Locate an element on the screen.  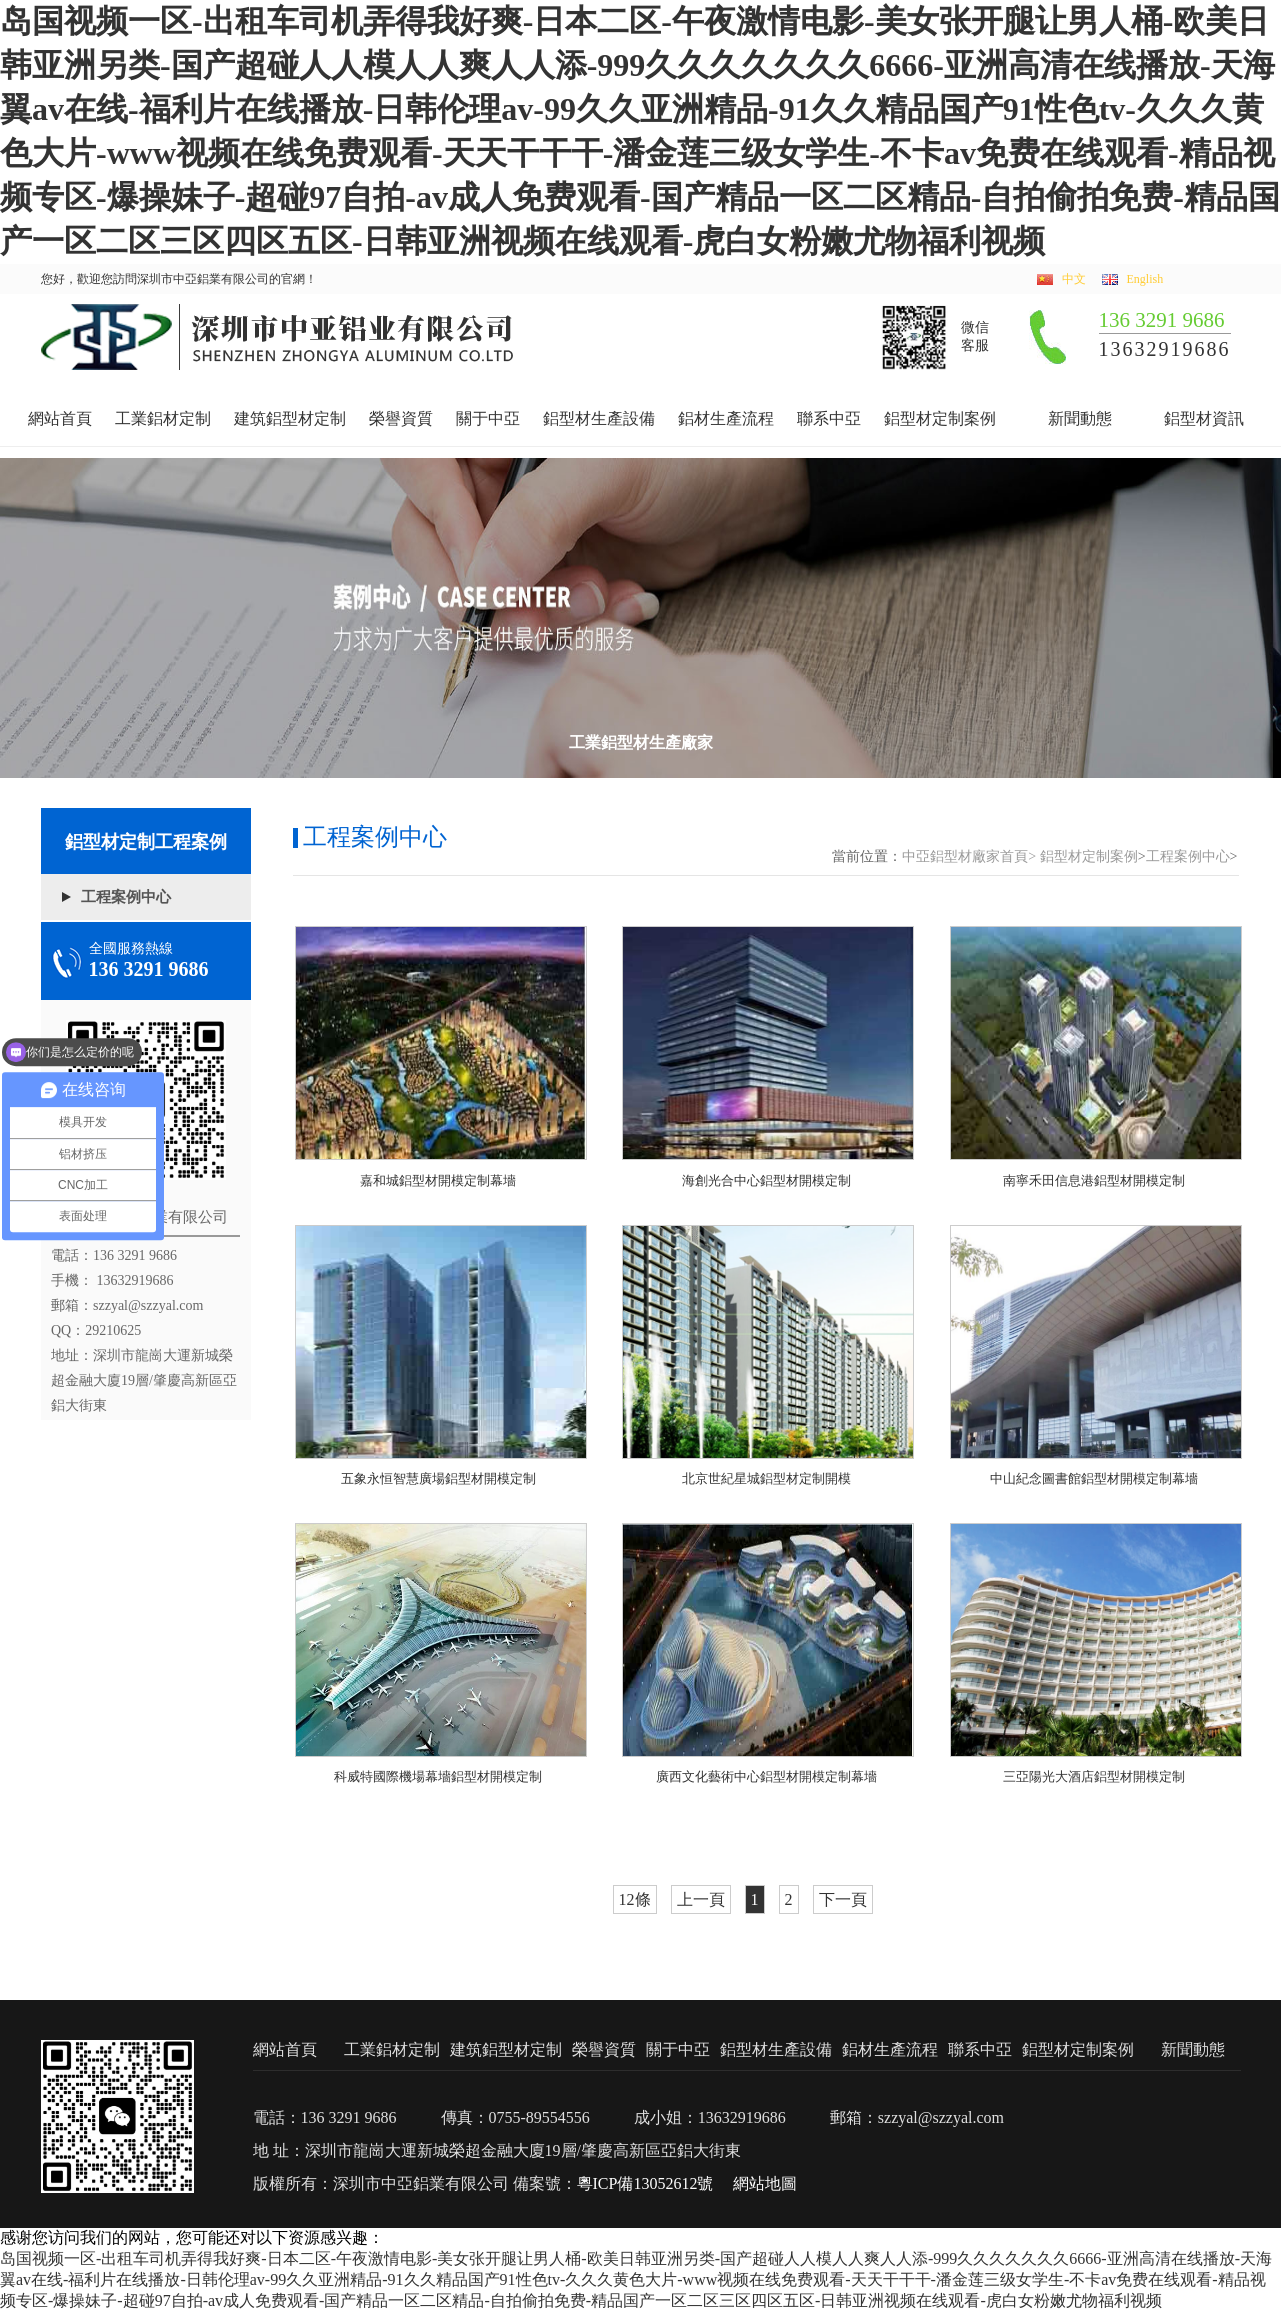
中文 is located at coordinates (1074, 279).